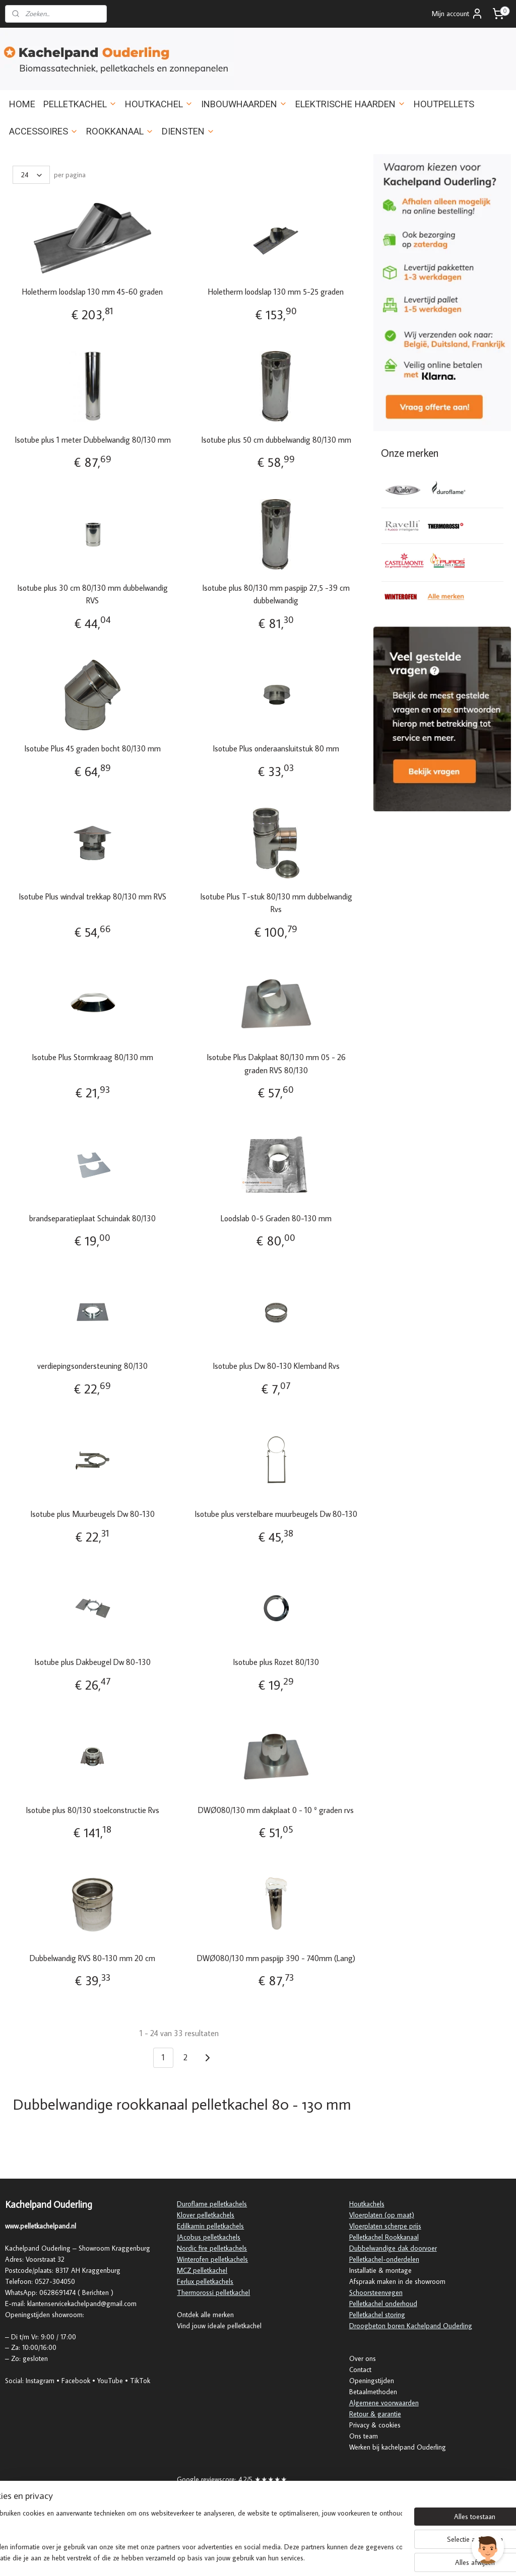  Describe the element at coordinates (384, 2259) in the screenshot. I see `Pelletkachel-onderdelen` at that location.